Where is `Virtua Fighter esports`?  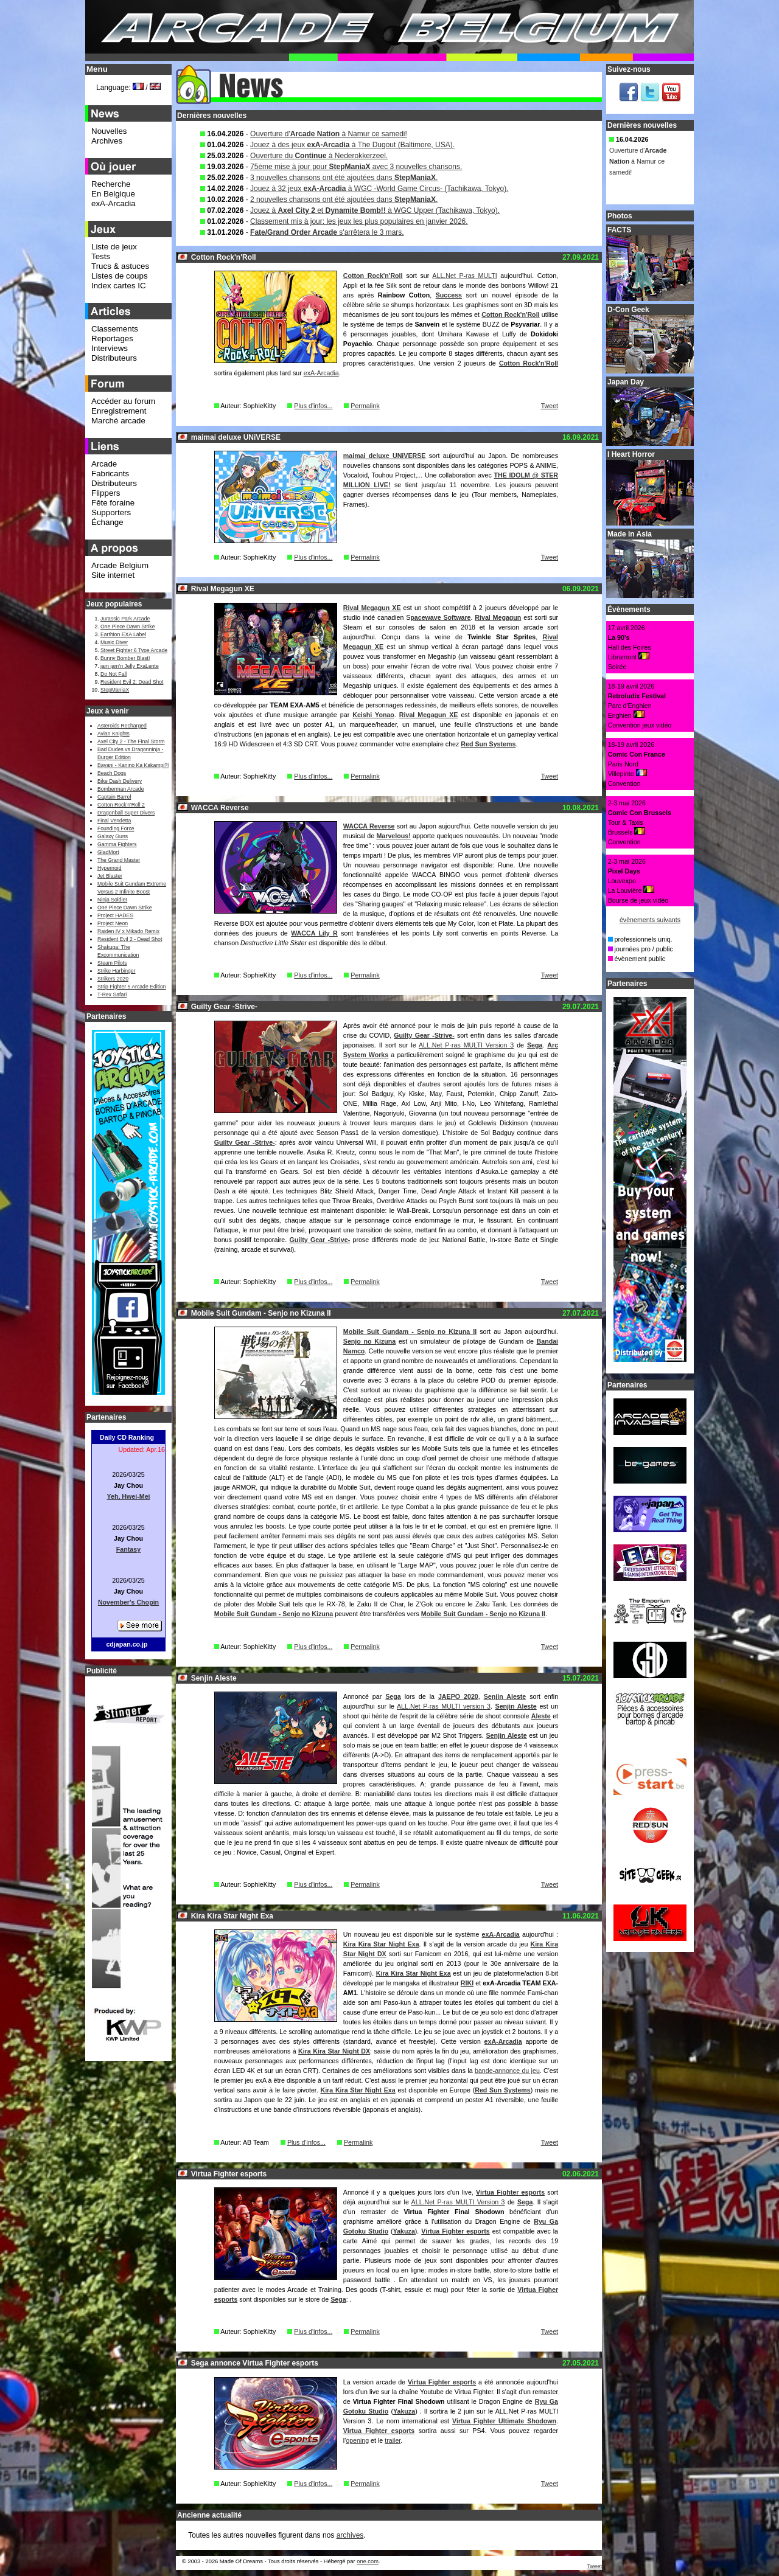 Virtua Fighter esports is located at coordinates (510, 2192).